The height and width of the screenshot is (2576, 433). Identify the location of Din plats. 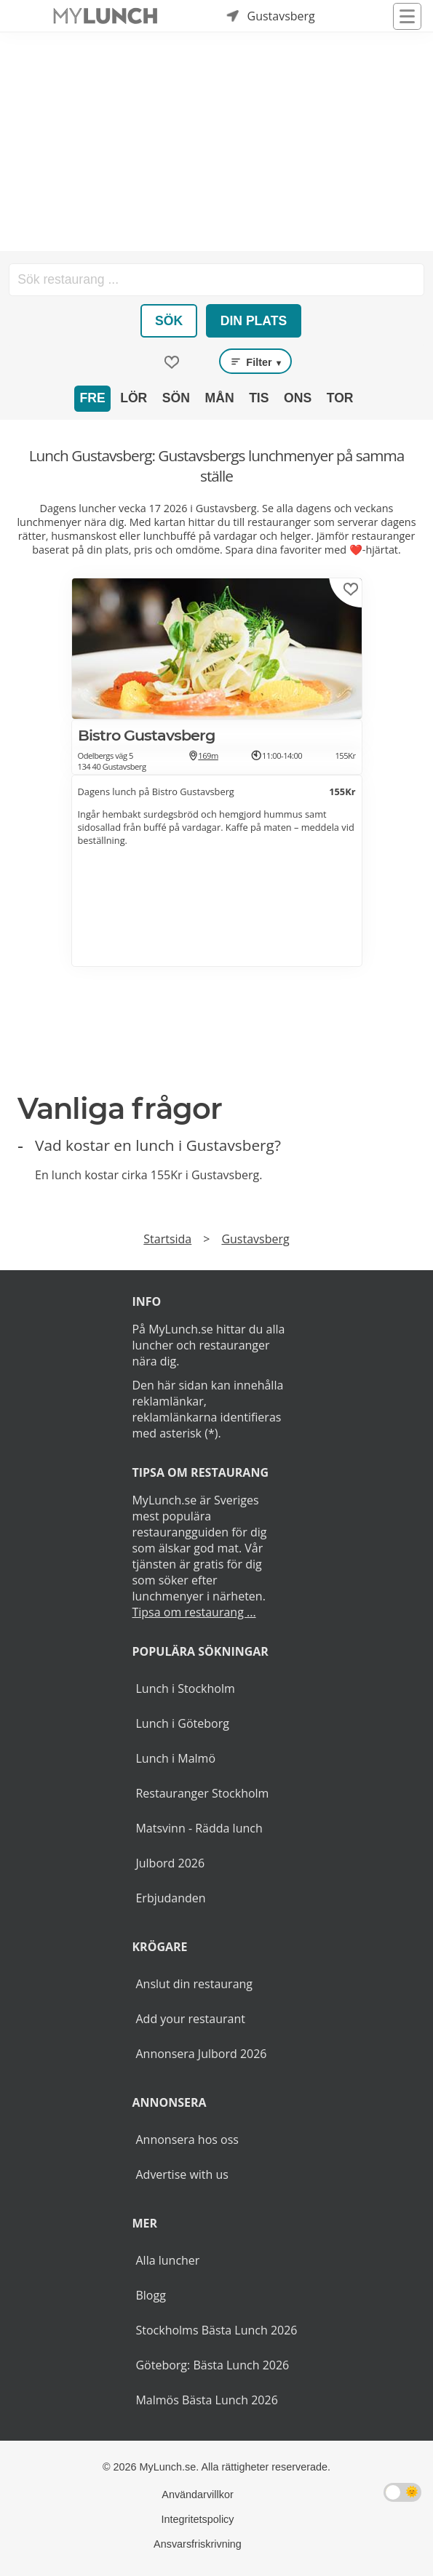
(254, 321).